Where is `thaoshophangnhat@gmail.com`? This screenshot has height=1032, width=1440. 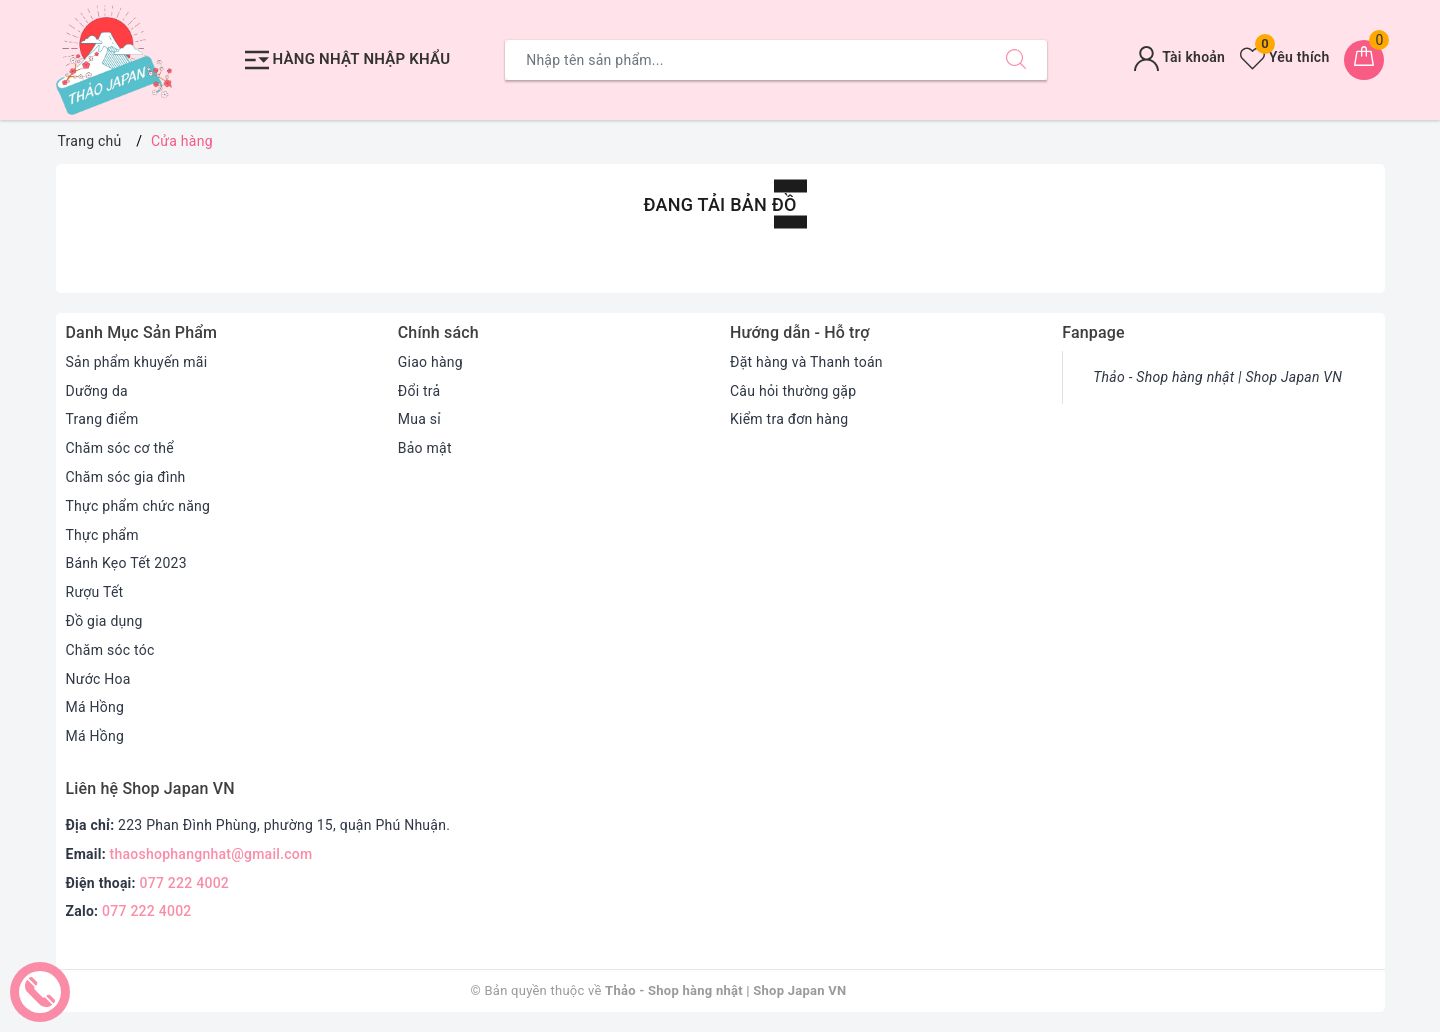 thaoshophangnhat@gmail.com is located at coordinates (211, 854).